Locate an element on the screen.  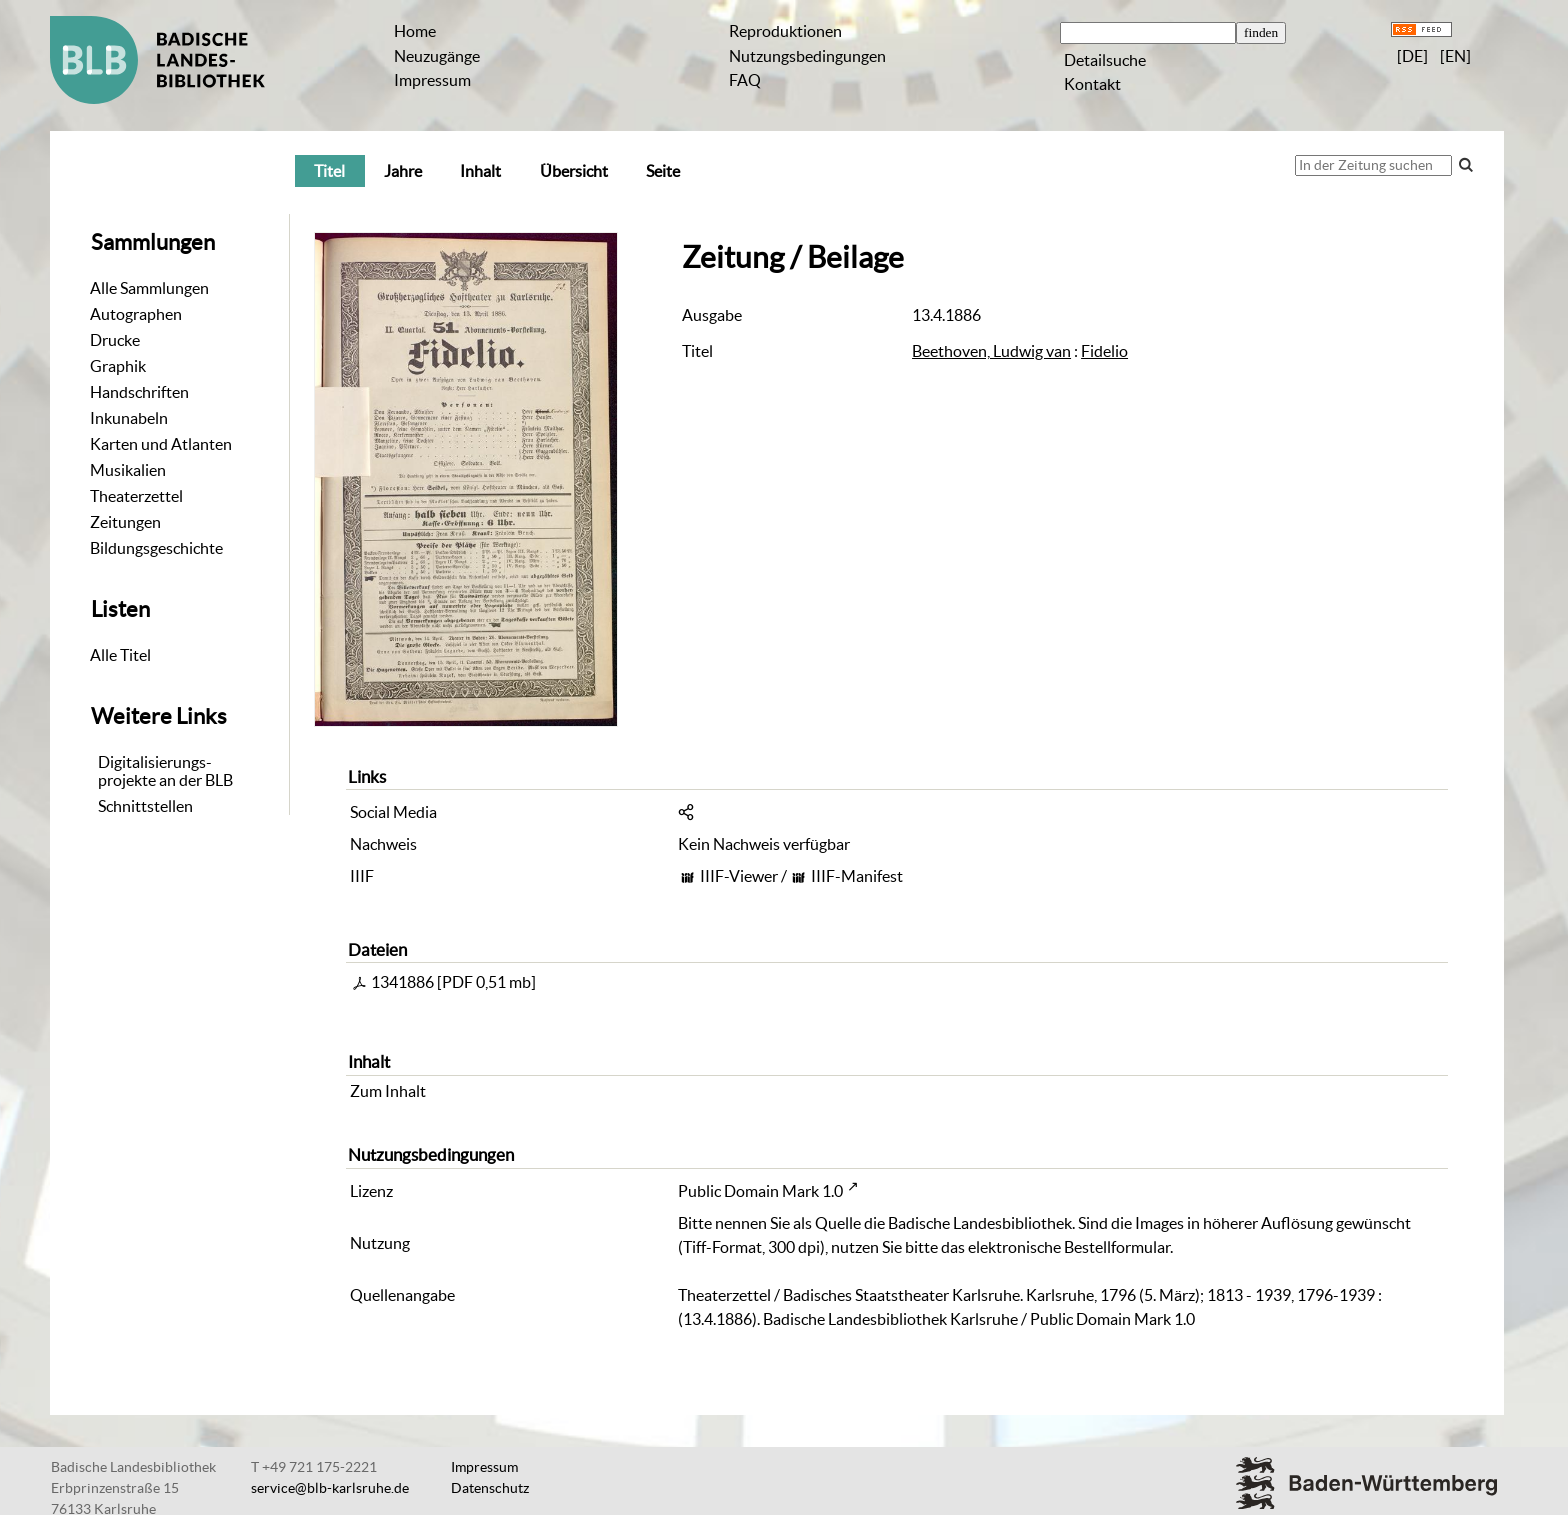
Musikalien is located at coordinates (128, 470).